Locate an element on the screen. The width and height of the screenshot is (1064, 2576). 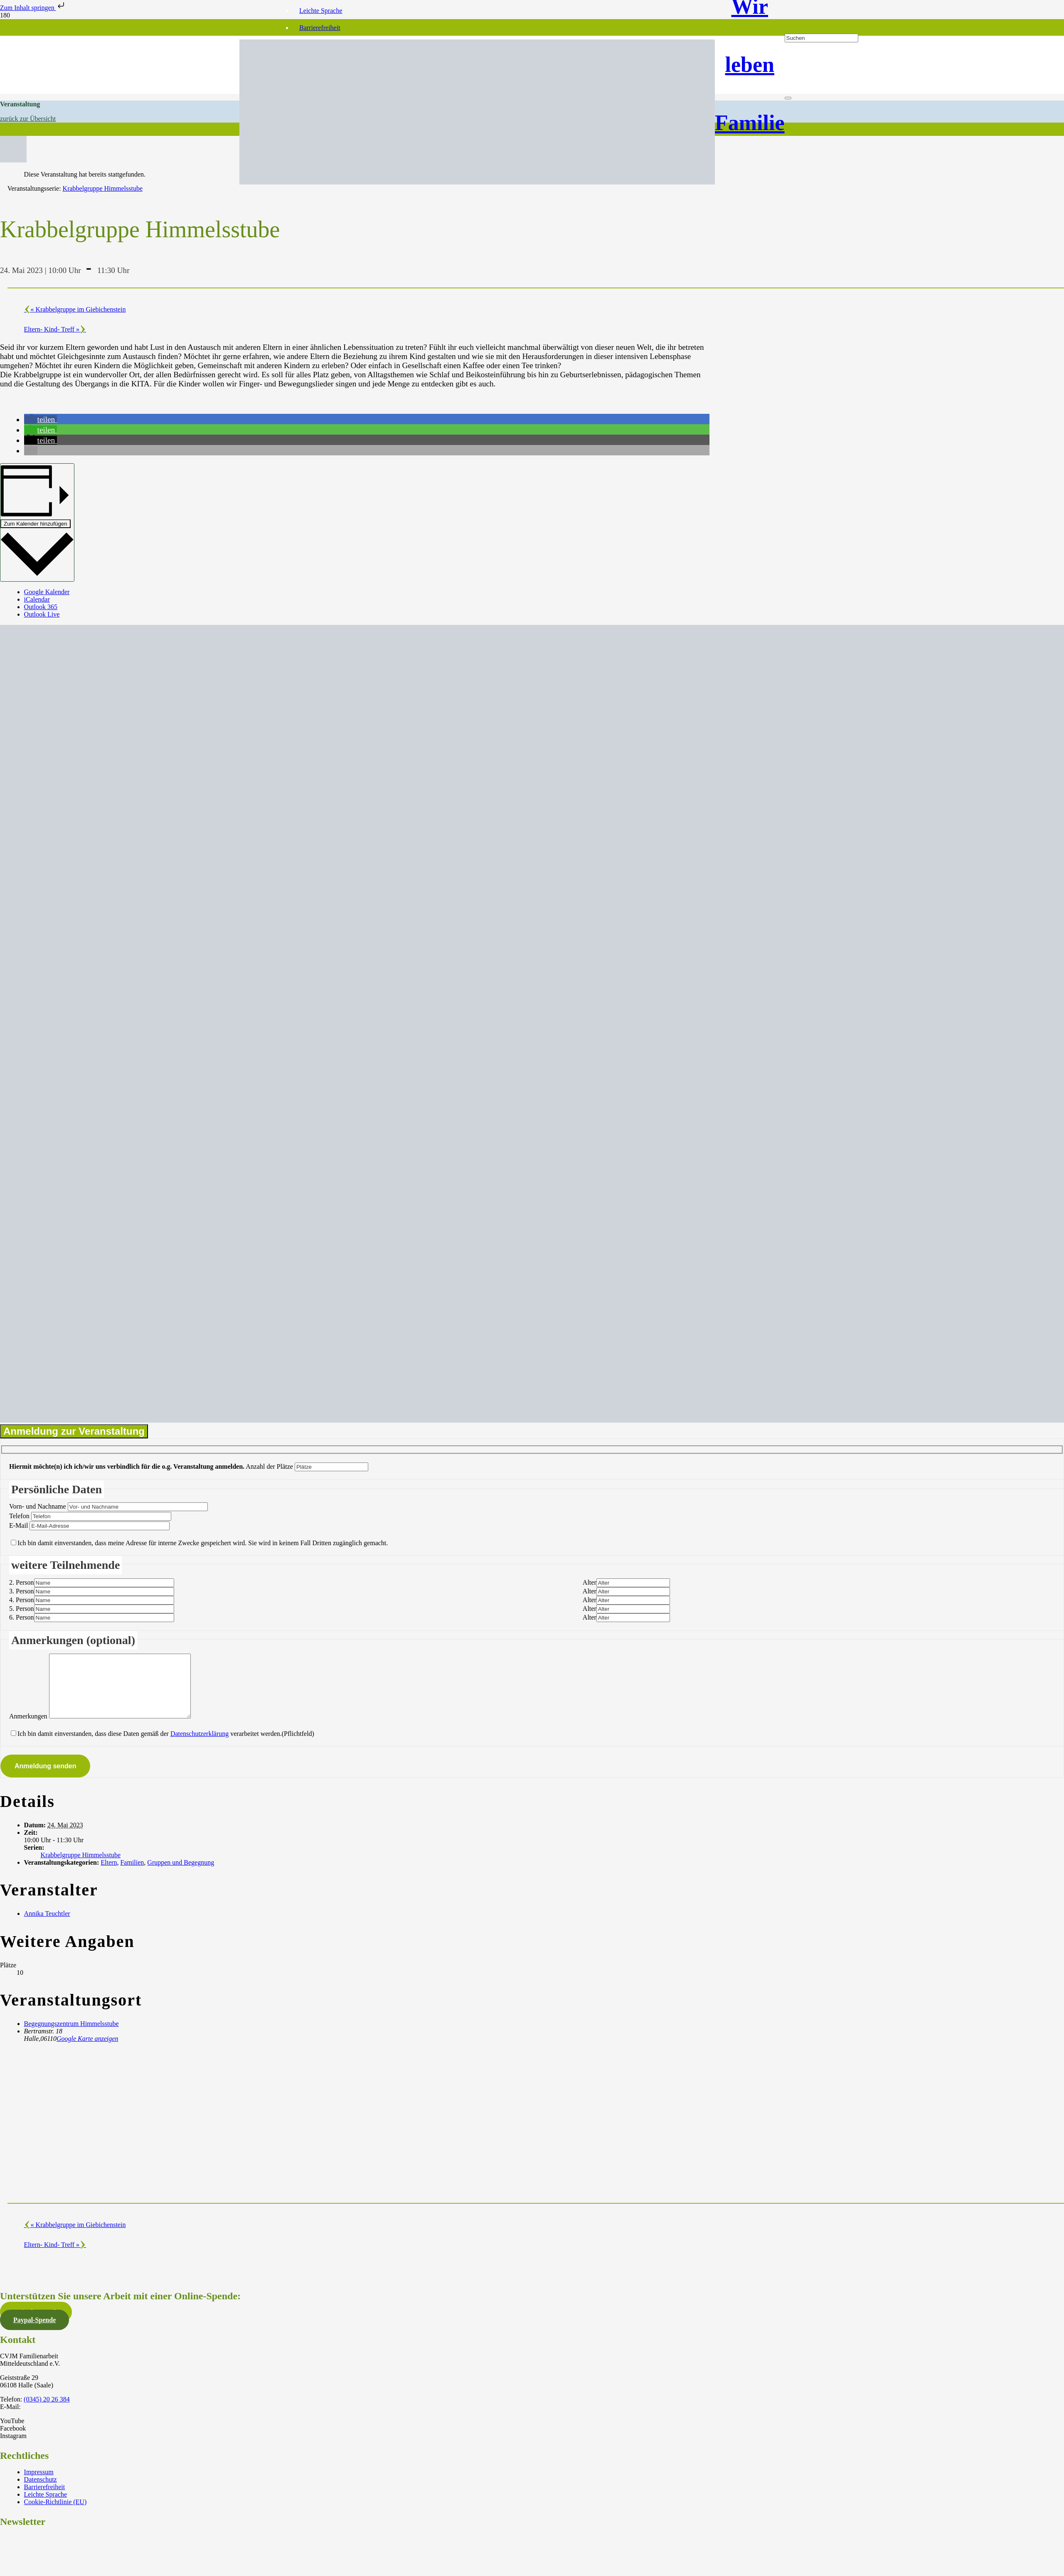
Anzahl der Plätze is located at coordinates (269, 1466).